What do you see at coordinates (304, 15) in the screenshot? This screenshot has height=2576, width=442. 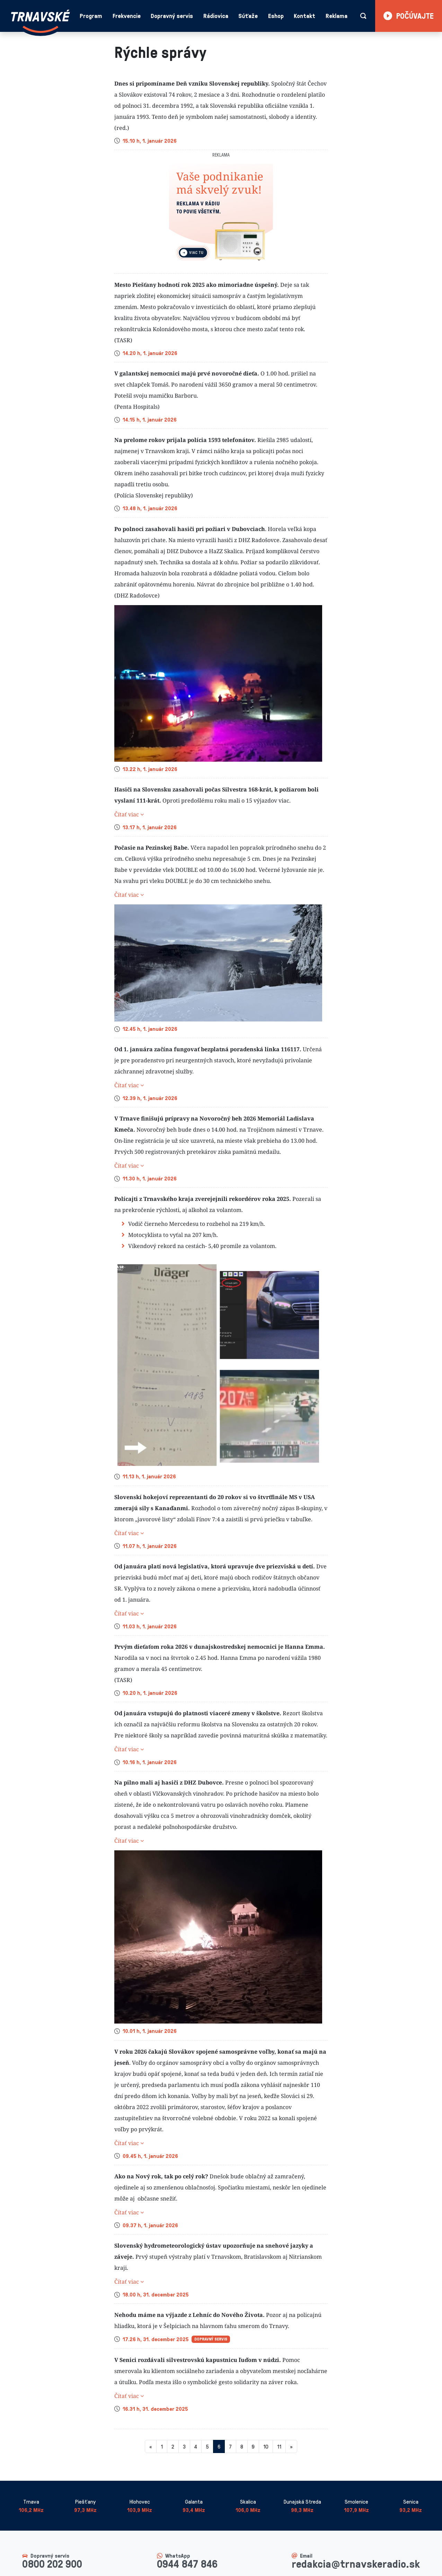 I see `Kontakt` at bounding box center [304, 15].